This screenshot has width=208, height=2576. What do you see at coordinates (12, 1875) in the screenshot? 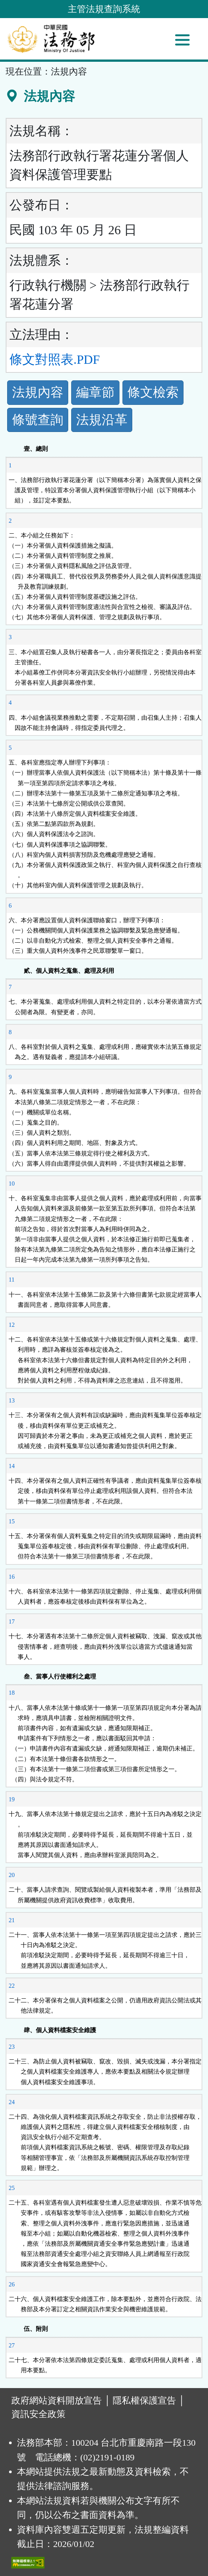
I see `20` at bounding box center [12, 1875].